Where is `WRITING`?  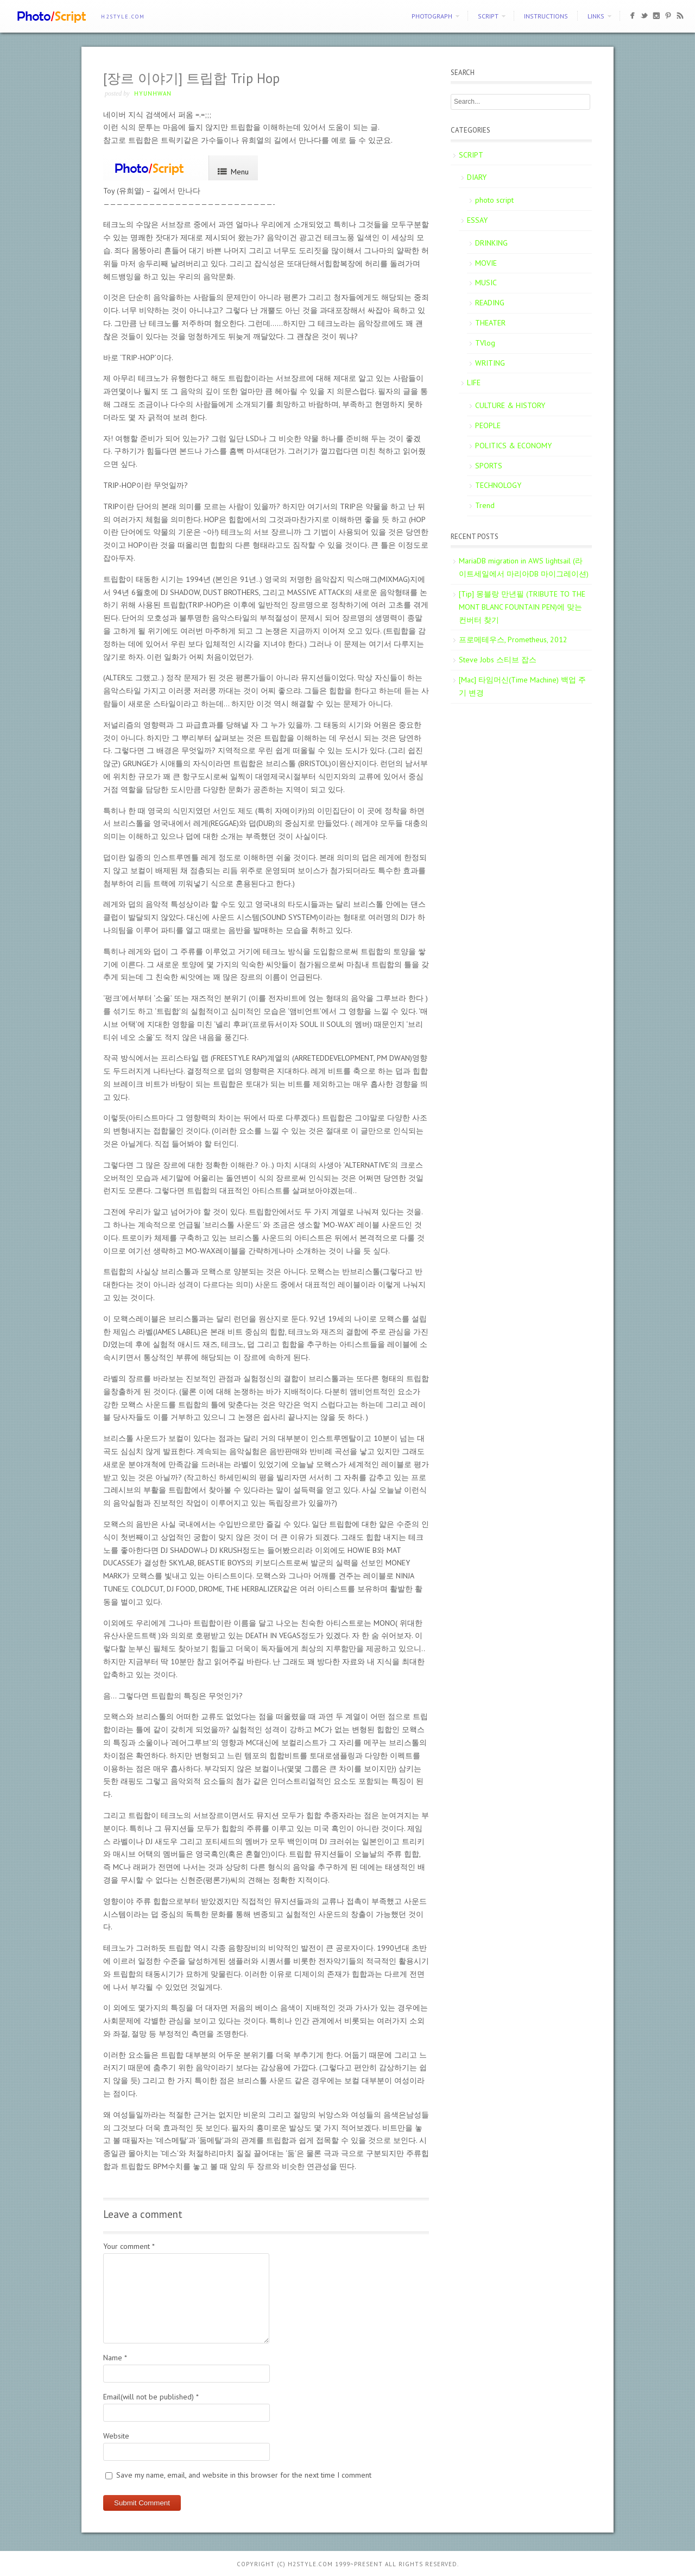 WRITING is located at coordinates (490, 363).